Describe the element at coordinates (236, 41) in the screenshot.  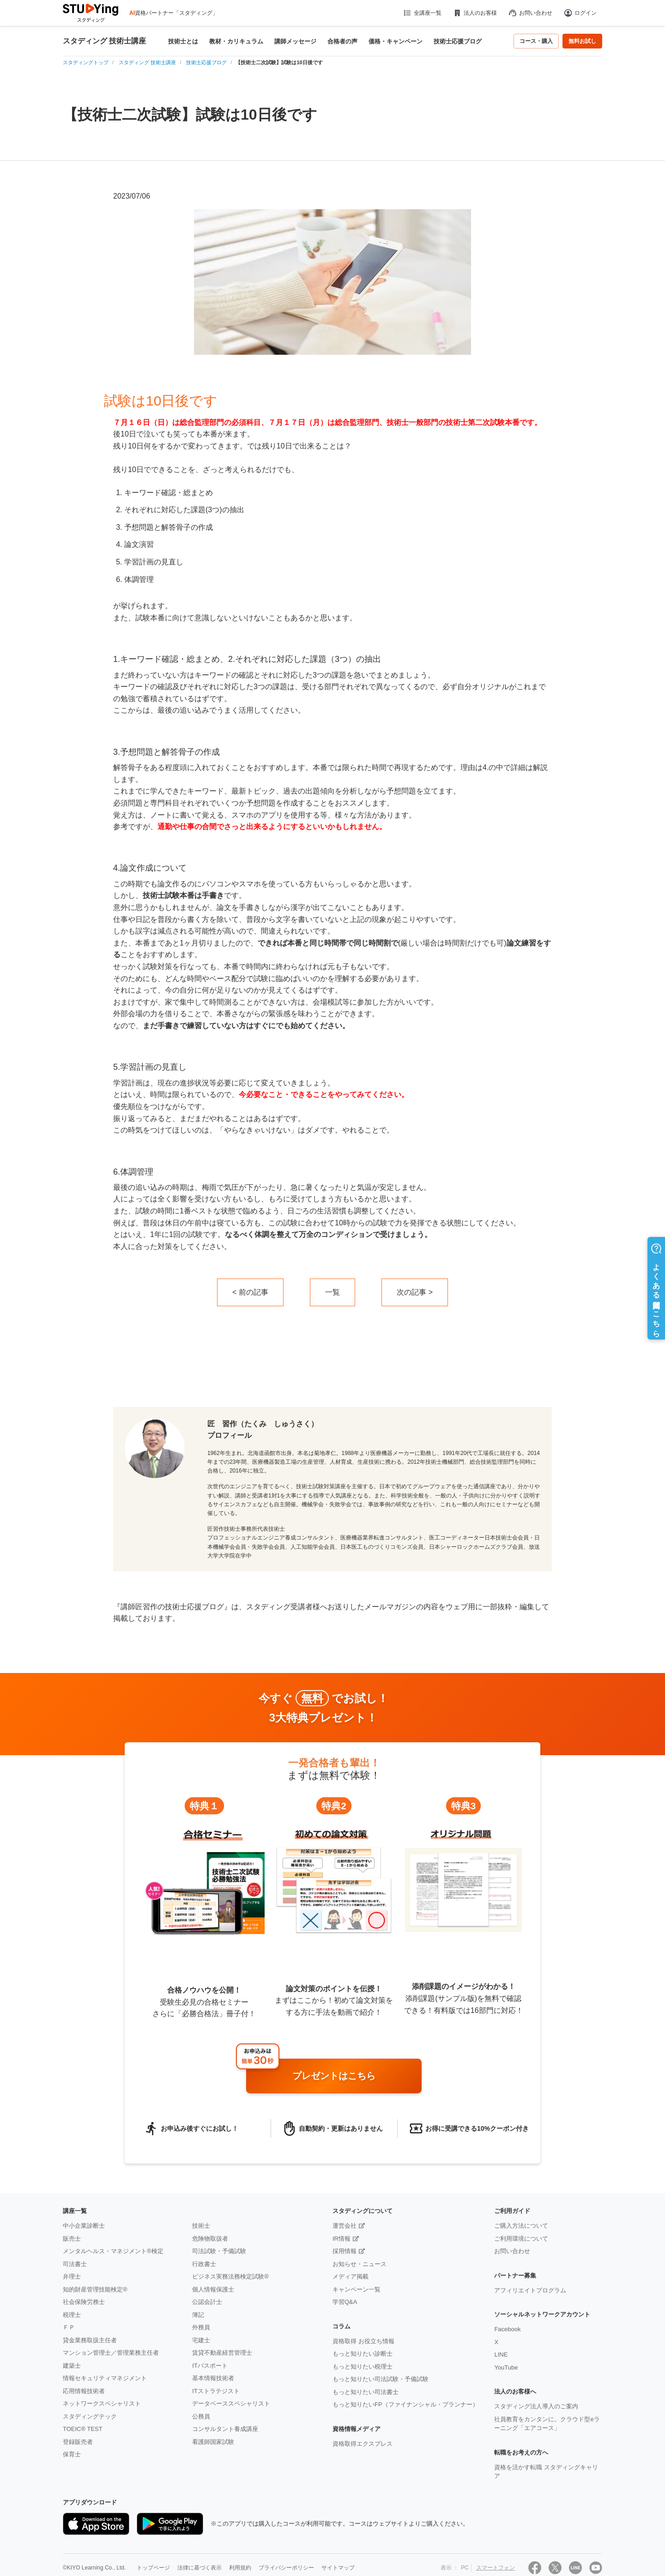
I see `教材・カリキュラム` at that location.